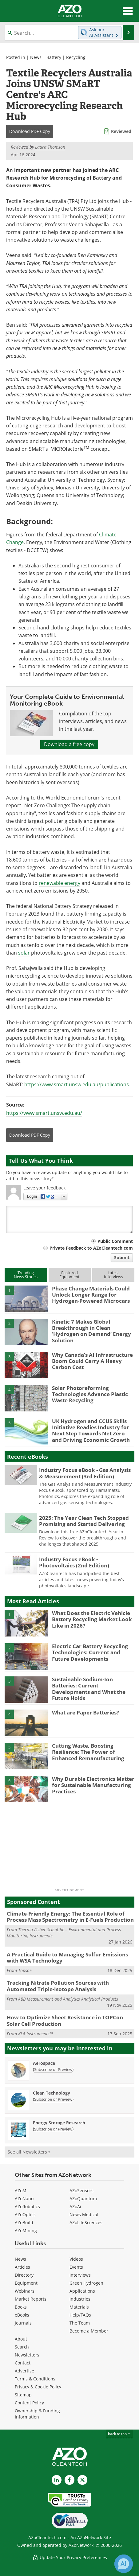 This screenshot has height=2576, width=139. I want to click on AZoM, so click(20, 2190).